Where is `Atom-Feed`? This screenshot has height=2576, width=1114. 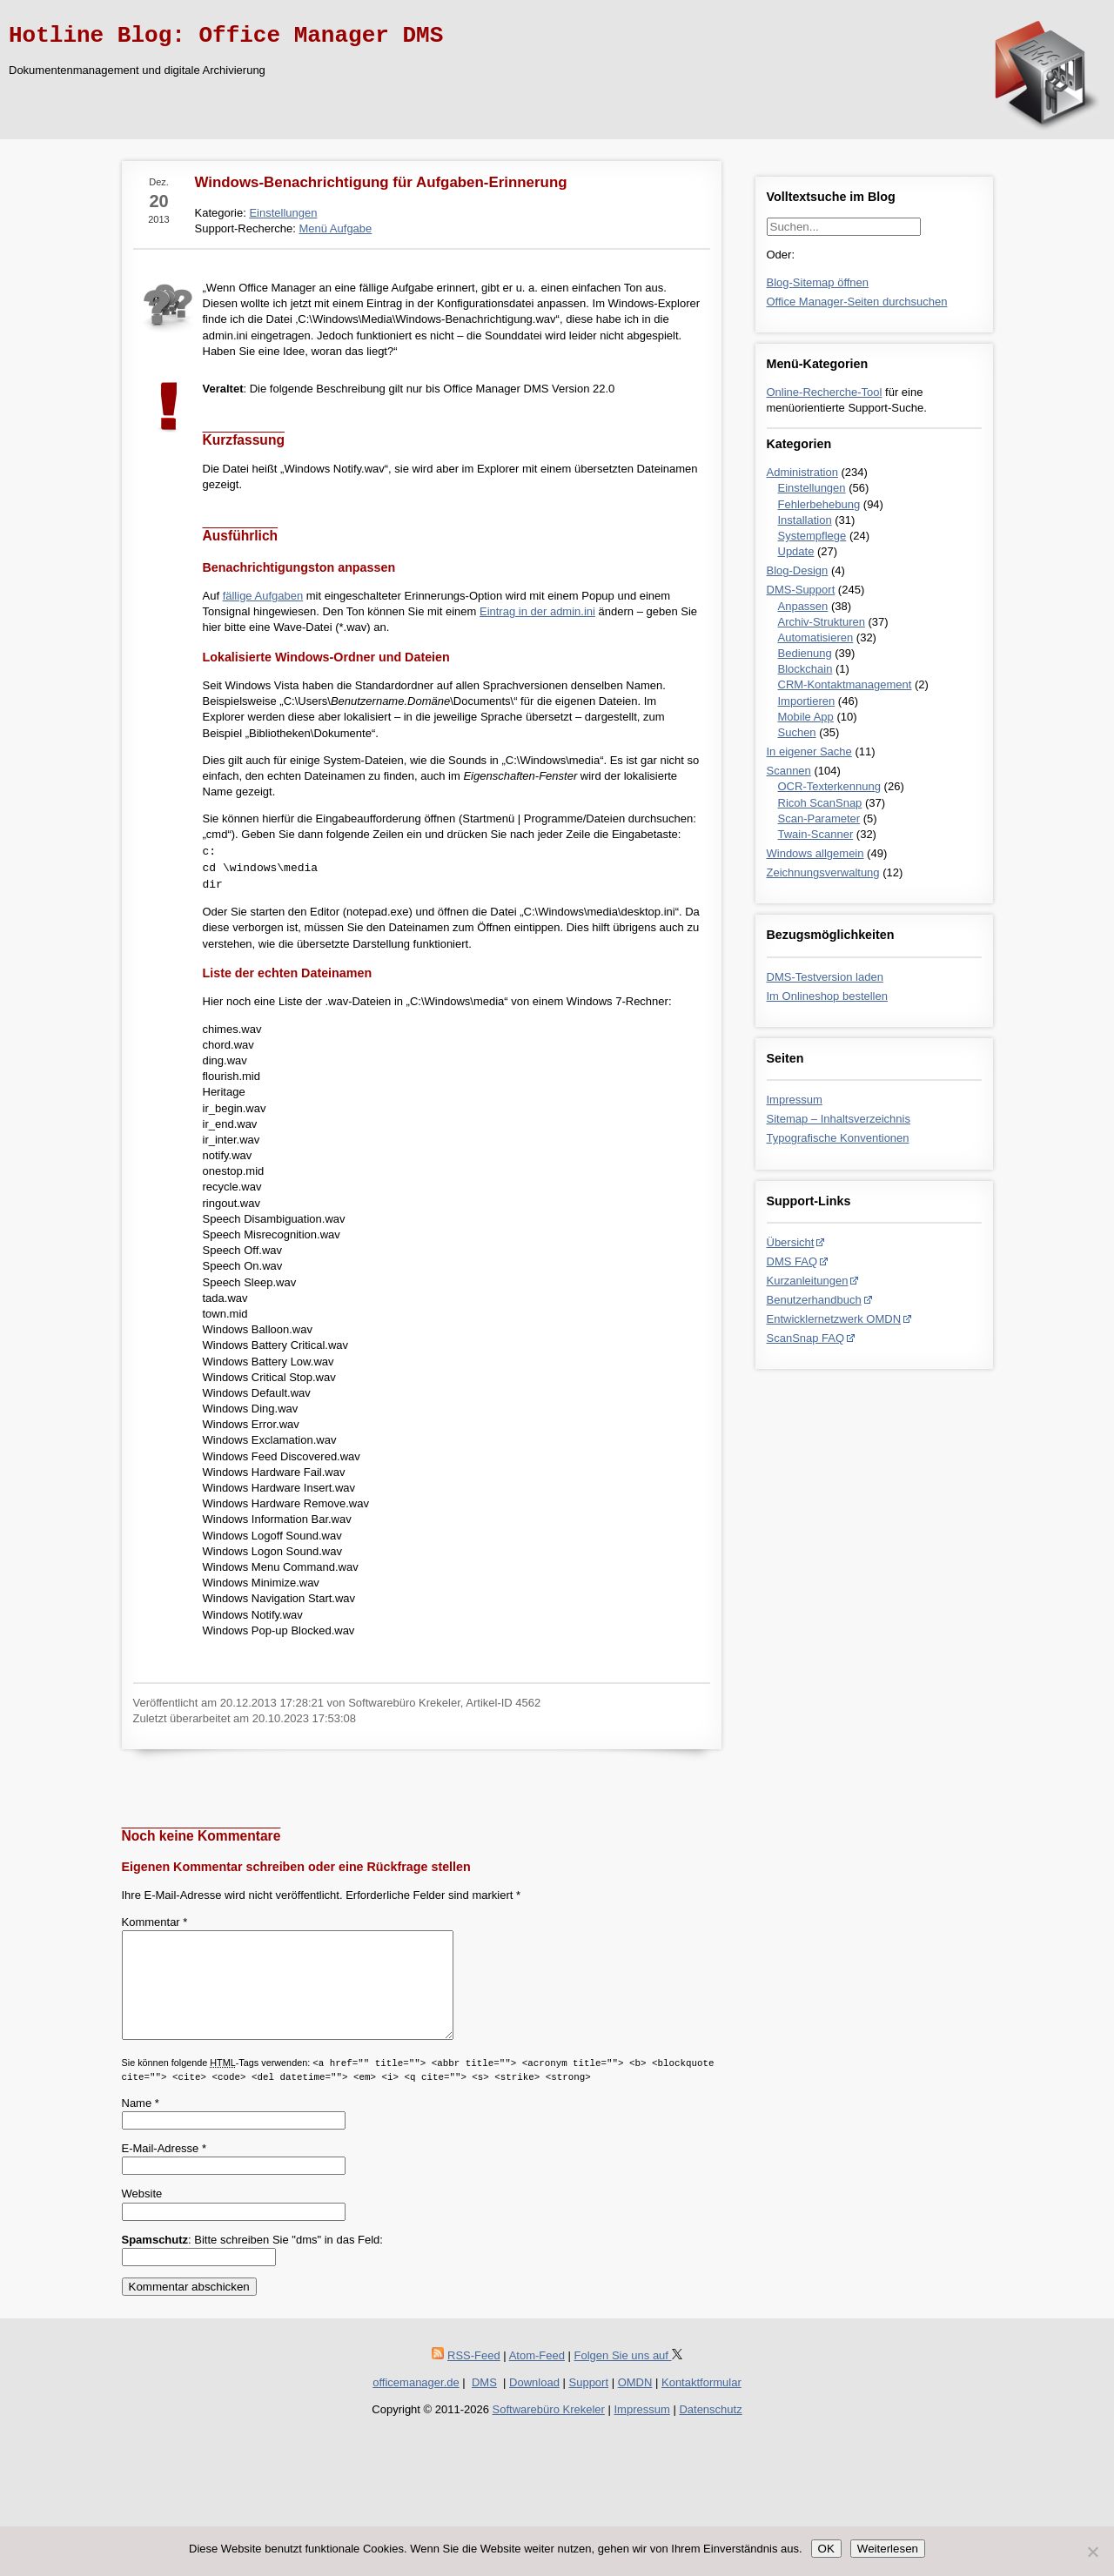 Atom-Feed is located at coordinates (537, 2376).